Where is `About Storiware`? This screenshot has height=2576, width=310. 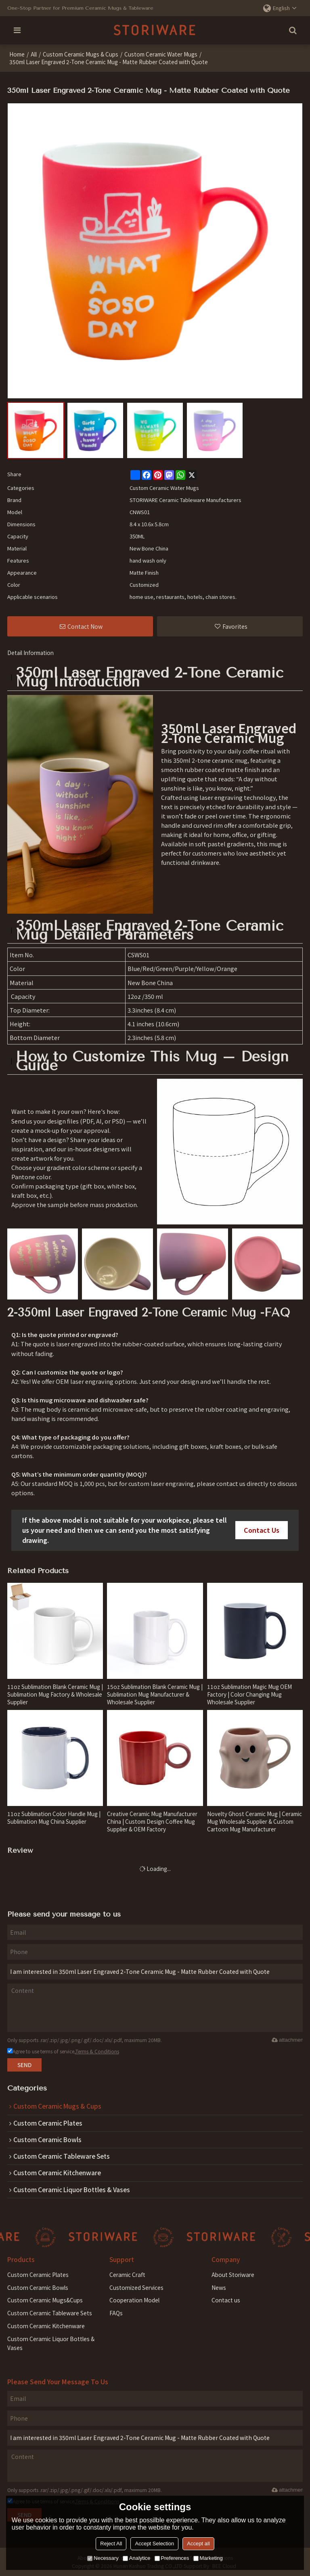
About Storiware is located at coordinates (233, 2274).